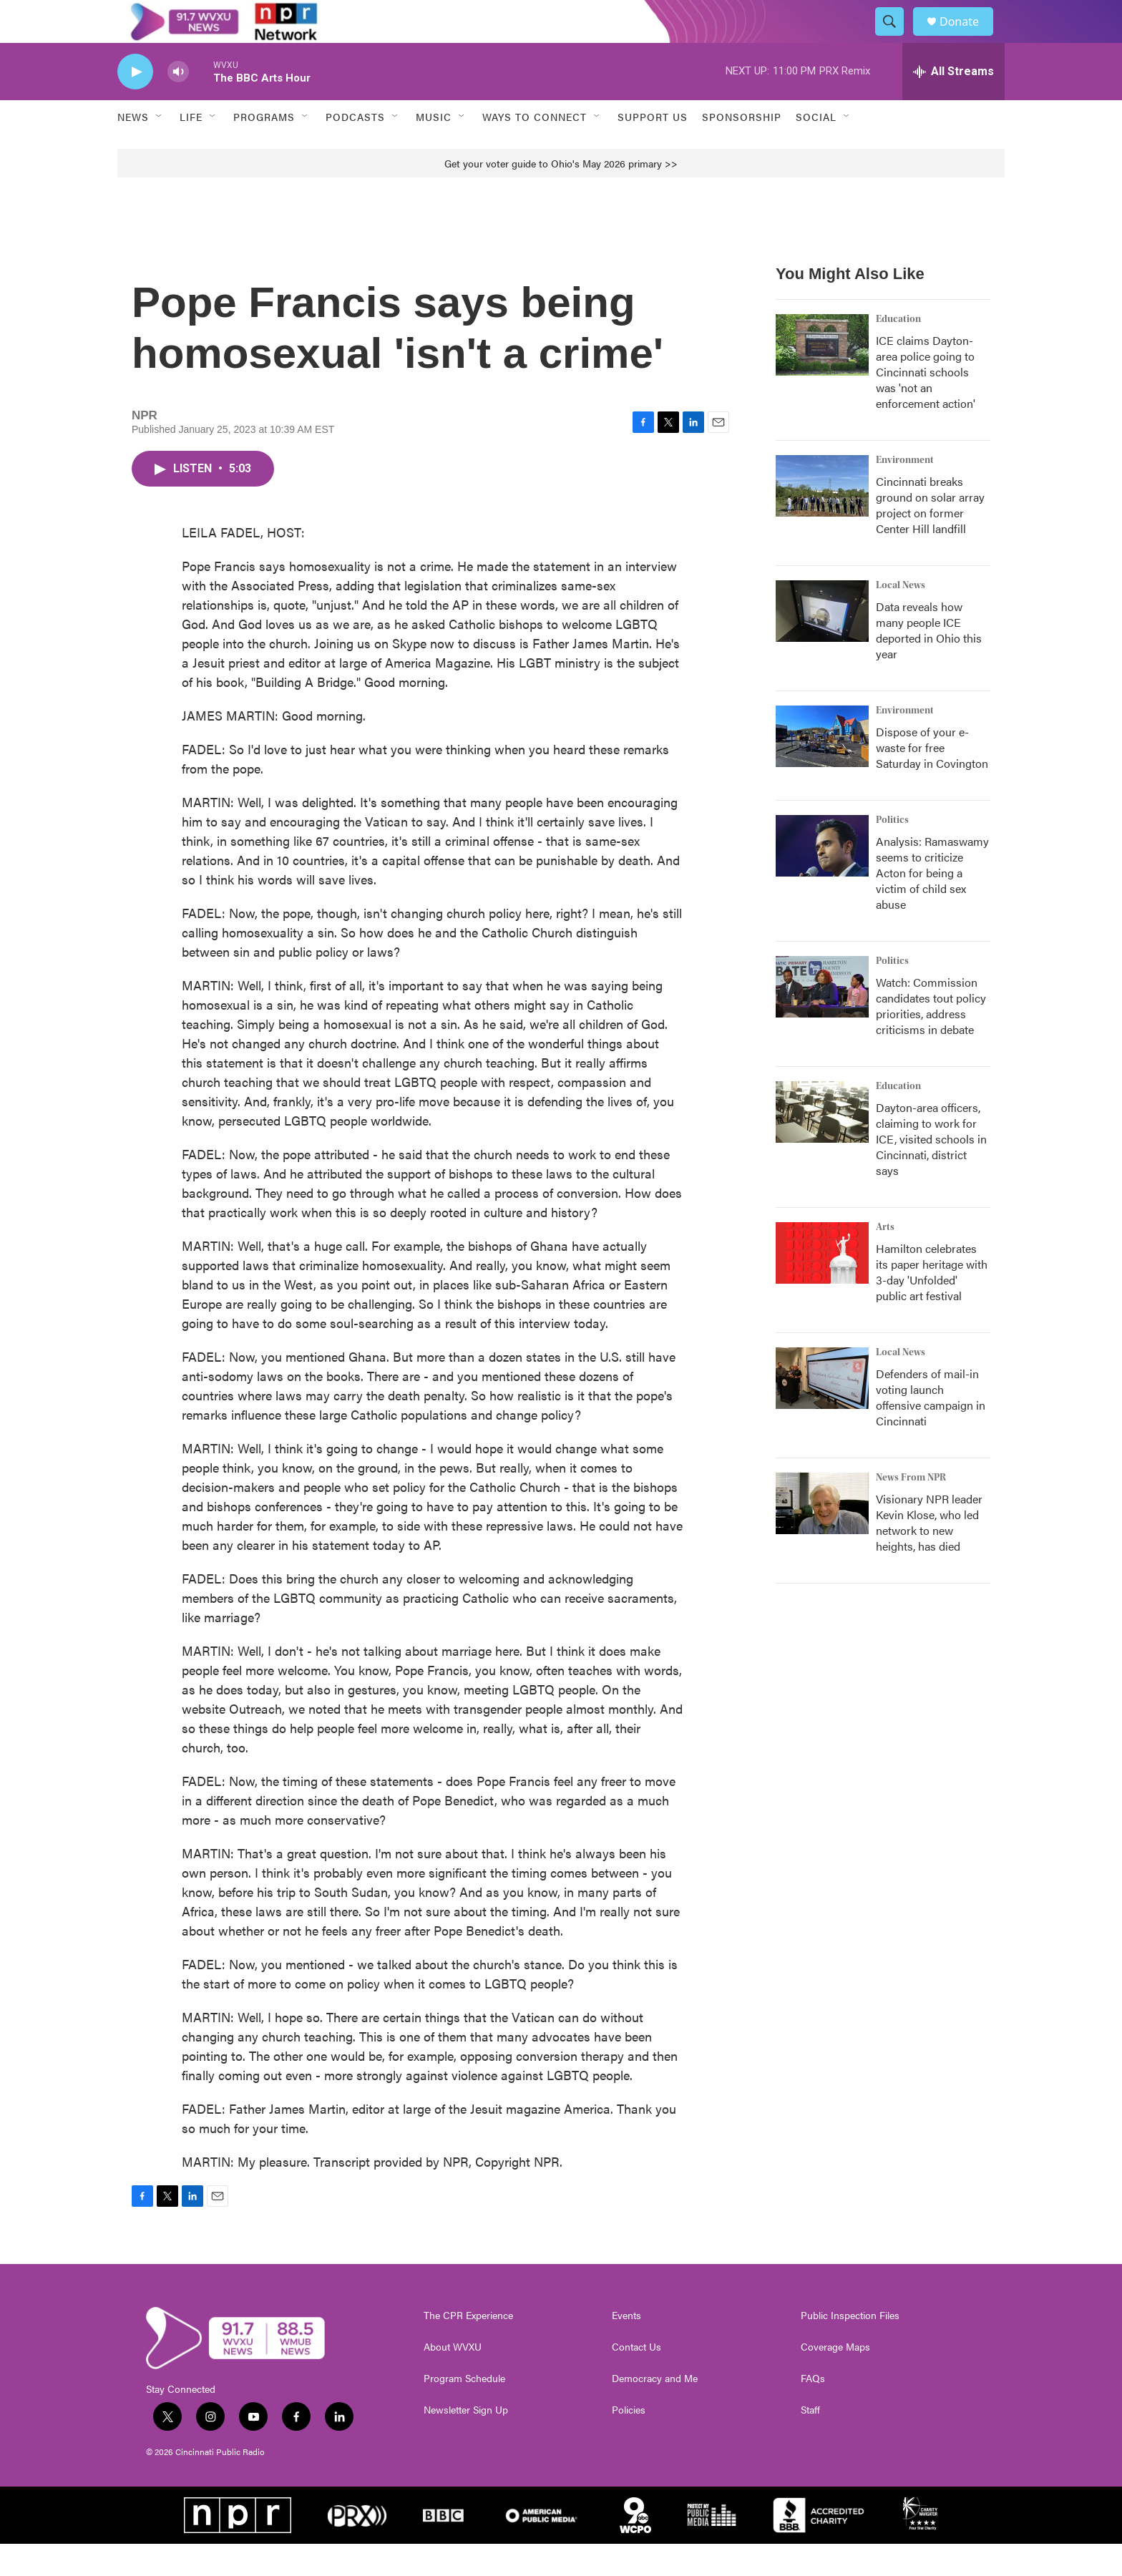 This screenshot has height=2576, width=1122. I want to click on Visionary NPR leader Kevin Klose, who led network to new heights, has died, so click(929, 1554).